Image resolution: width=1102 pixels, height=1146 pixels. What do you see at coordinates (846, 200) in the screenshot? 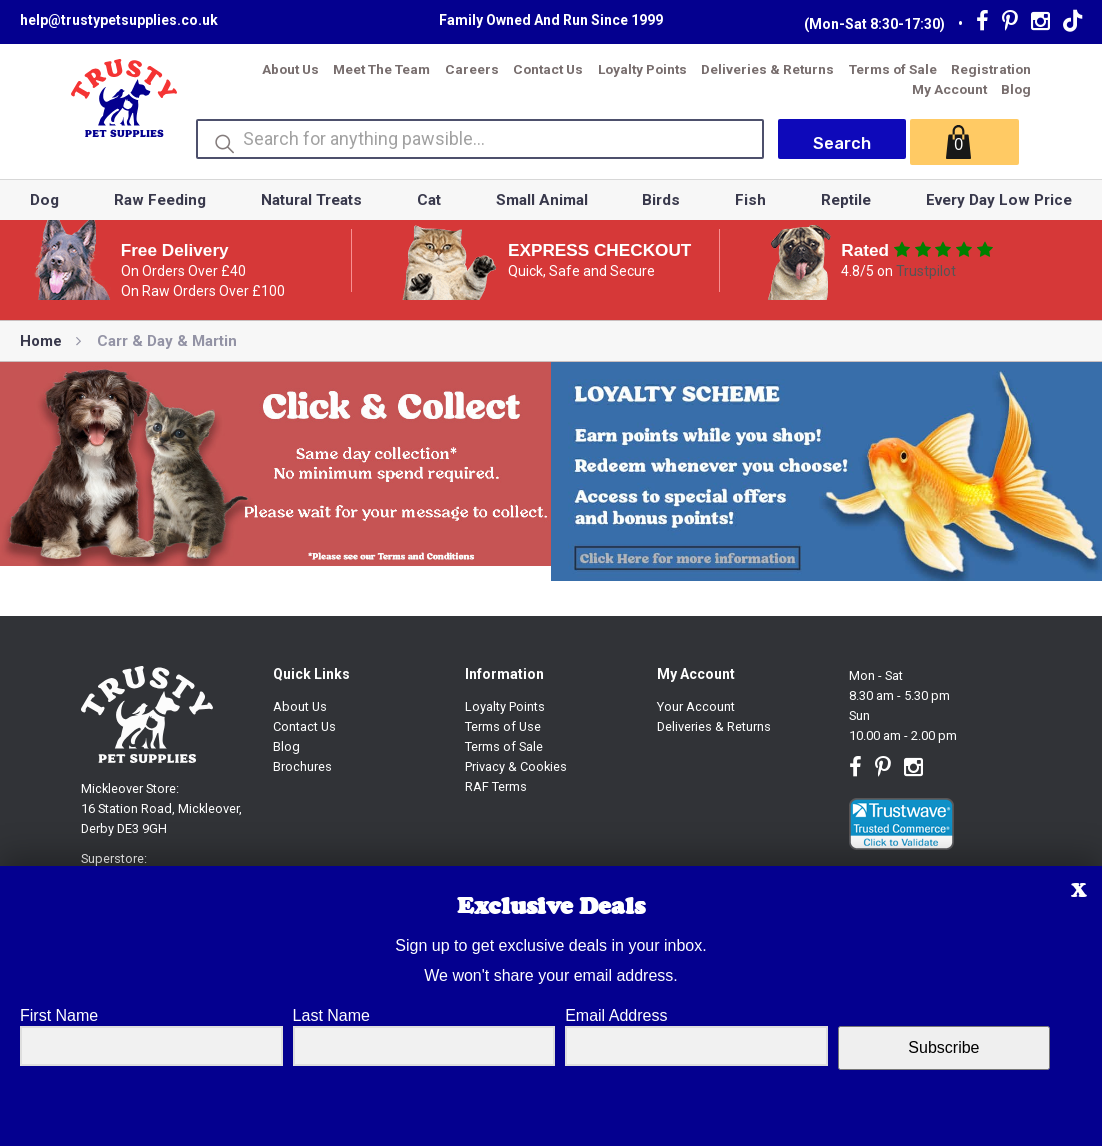
I see `Reptile` at bounding box center [846, 200].